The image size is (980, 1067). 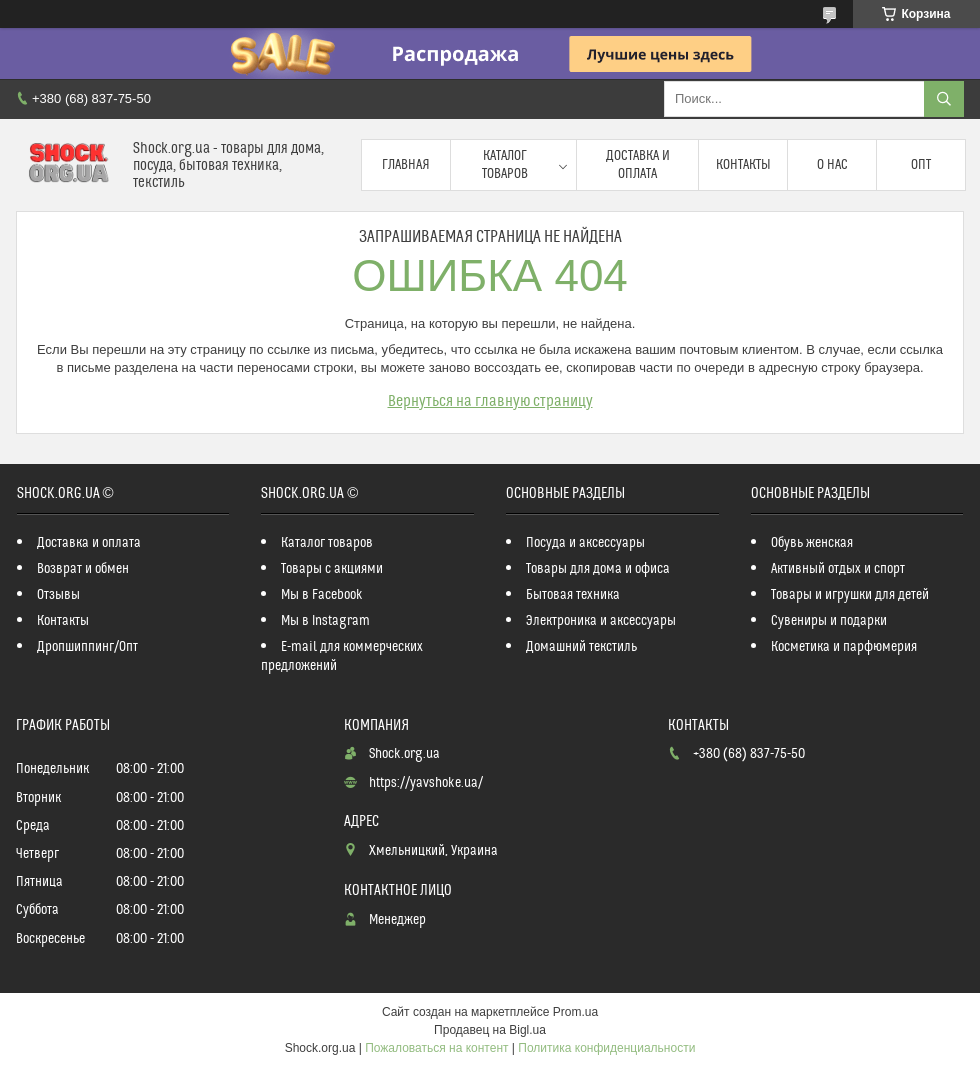 I want to click on Опт, so click(x=921, y=165).